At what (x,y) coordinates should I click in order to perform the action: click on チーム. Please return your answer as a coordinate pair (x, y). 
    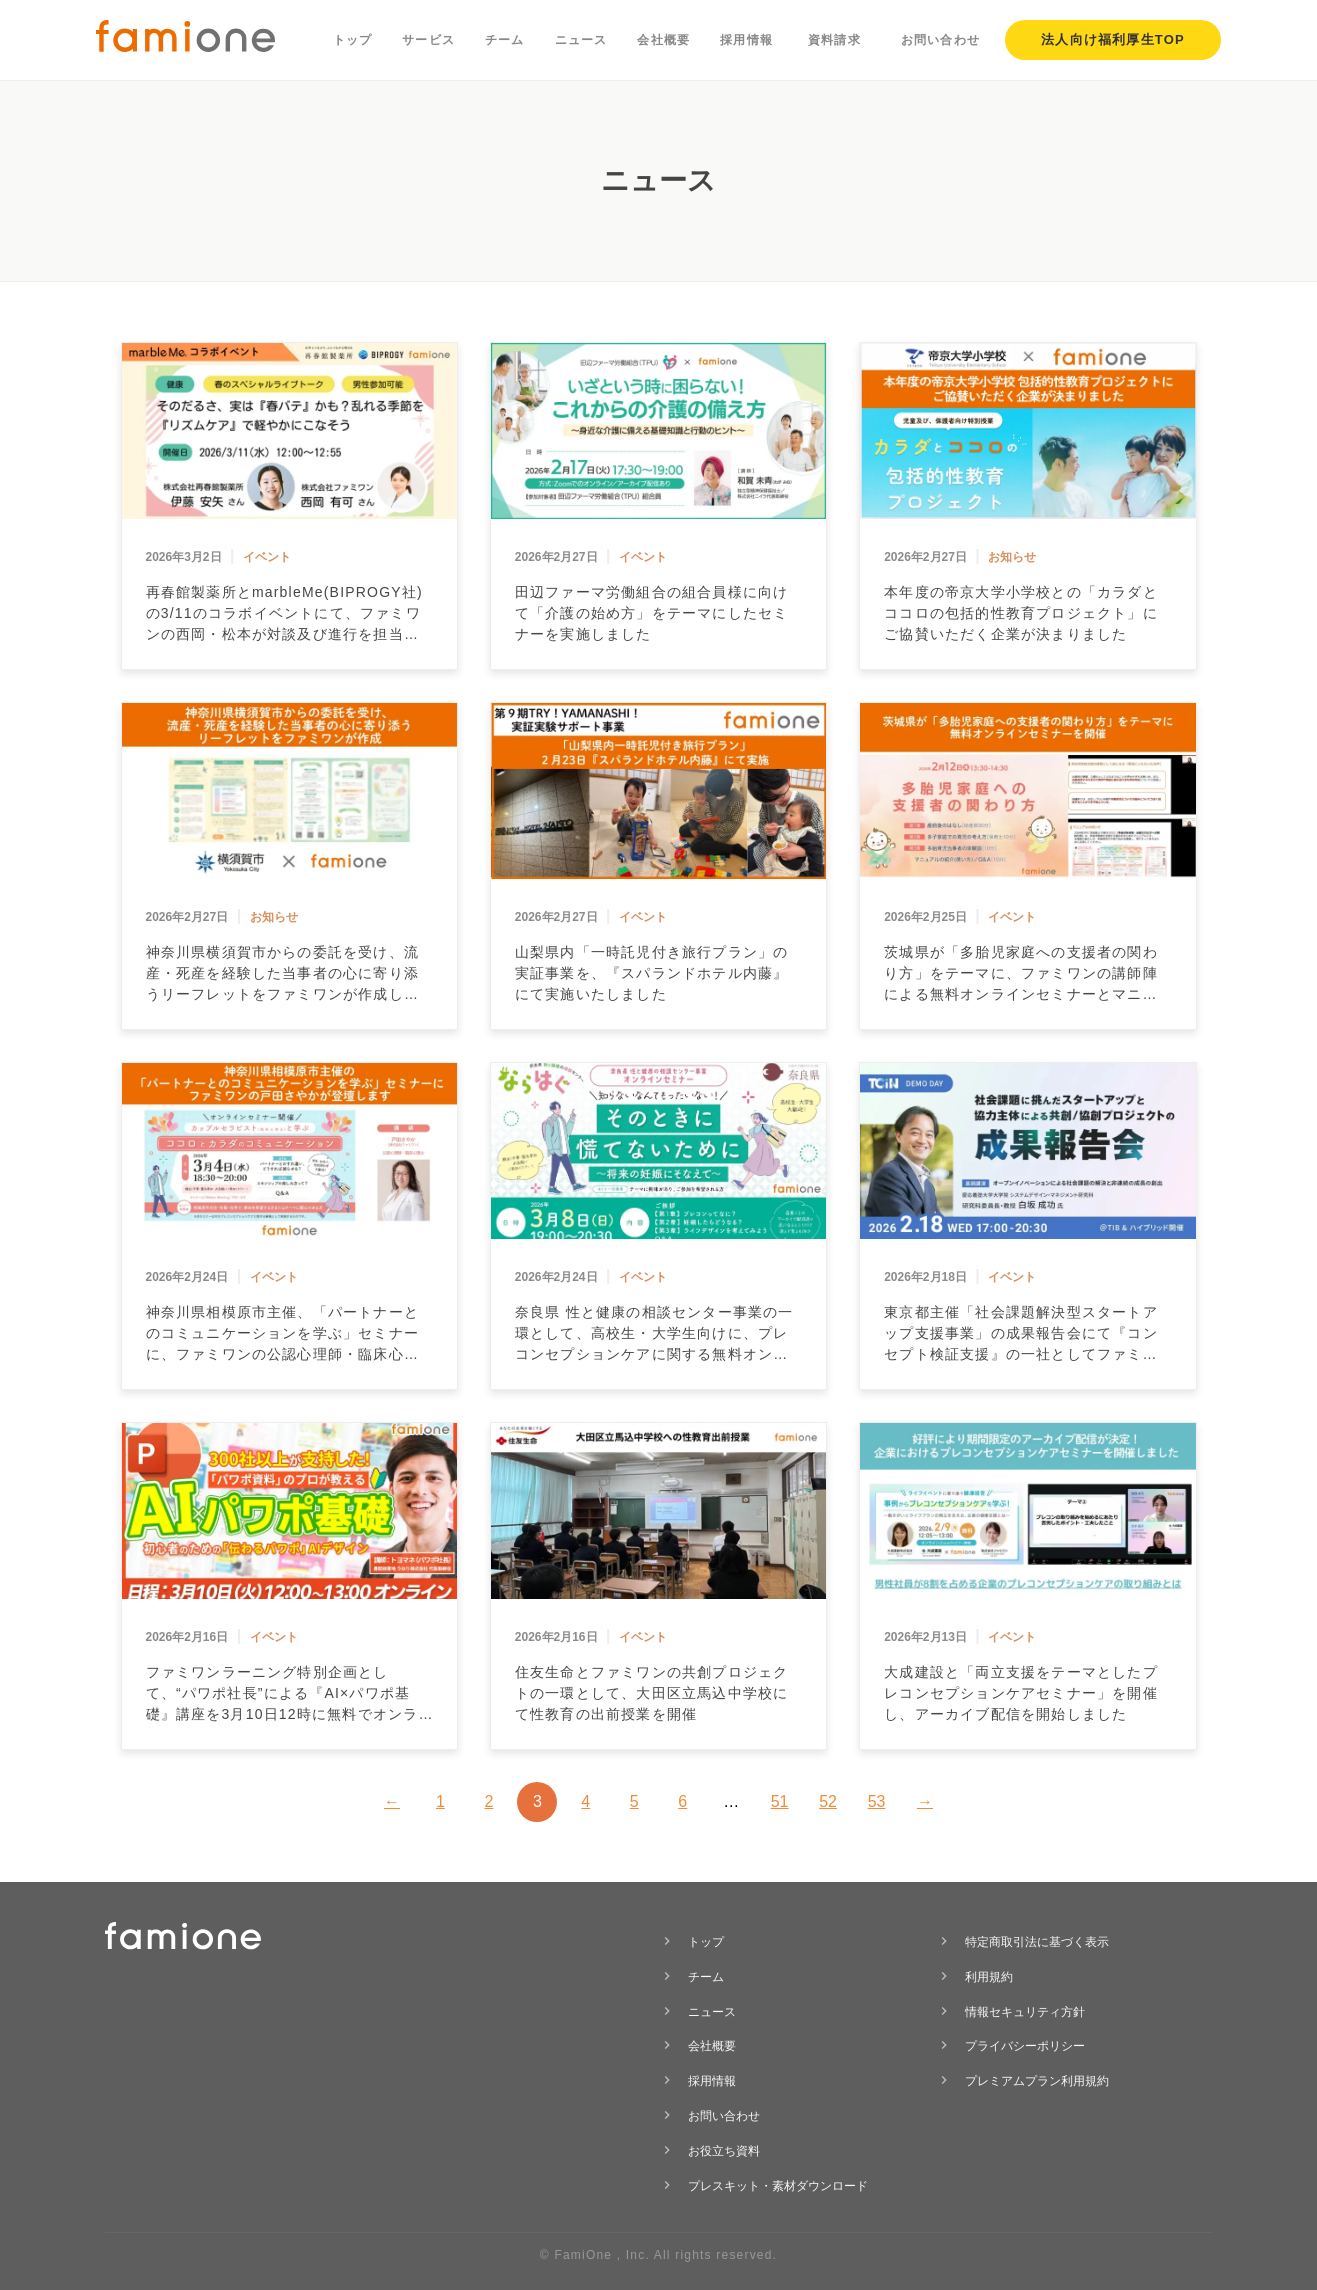
    Looking at the image, I should click on (505, 40).